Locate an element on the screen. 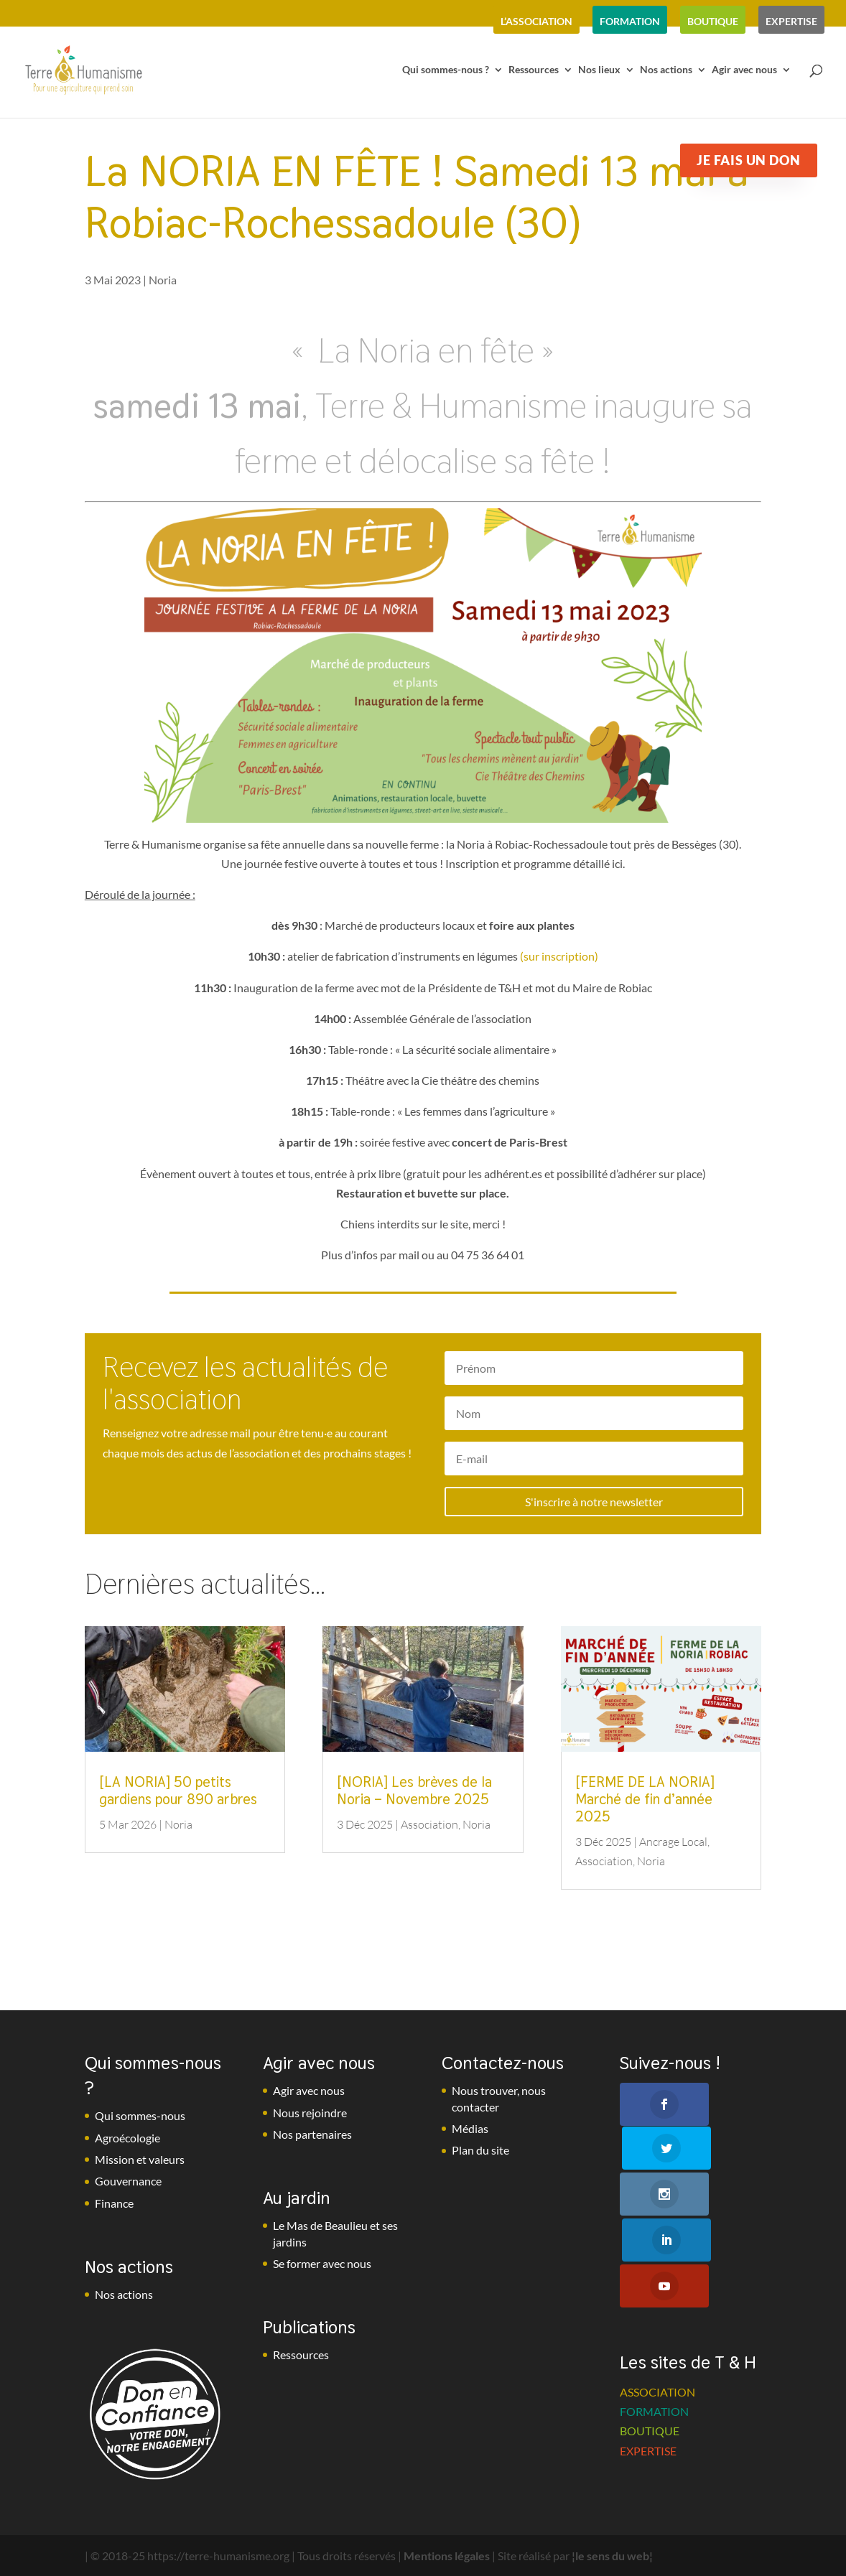 The image size is (846, 2576). Nos lieux is located at coordinates (599, 70).